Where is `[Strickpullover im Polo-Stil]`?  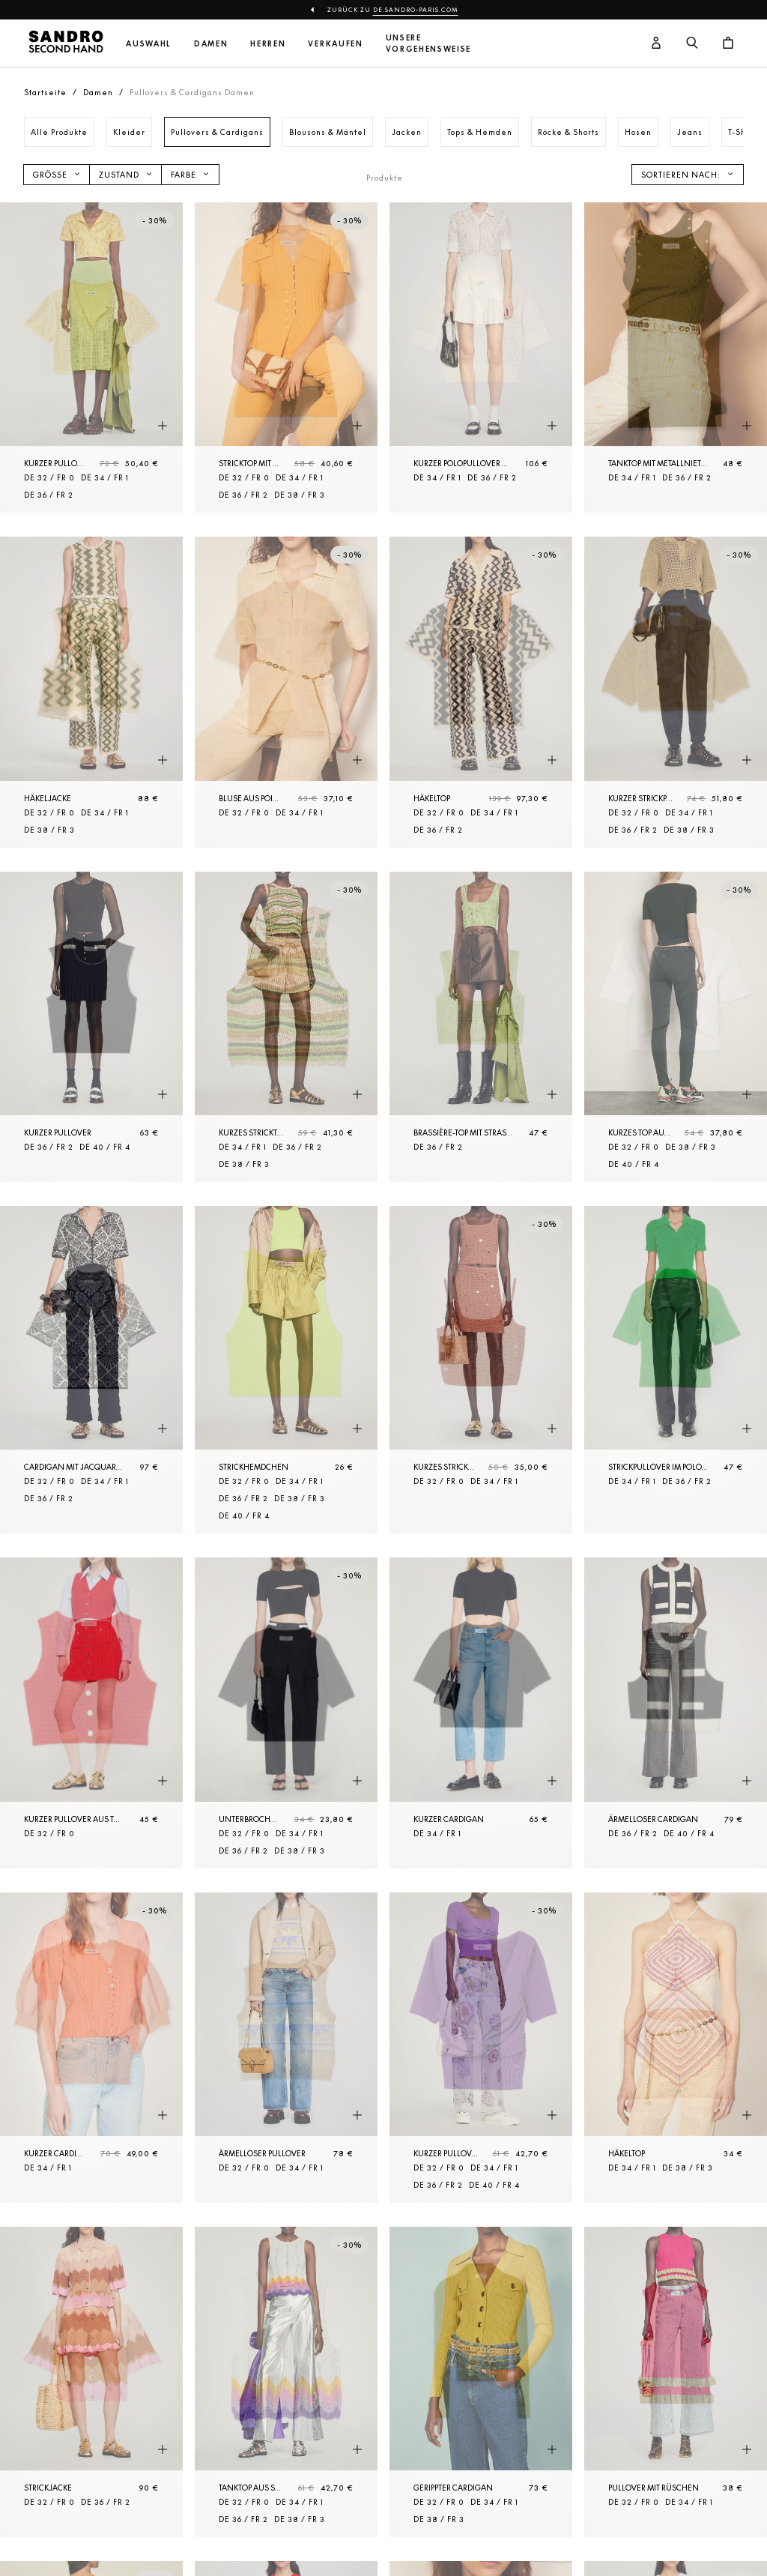 [Strickpullover im Polo-Stil] is located at coordinates (675, 1369).